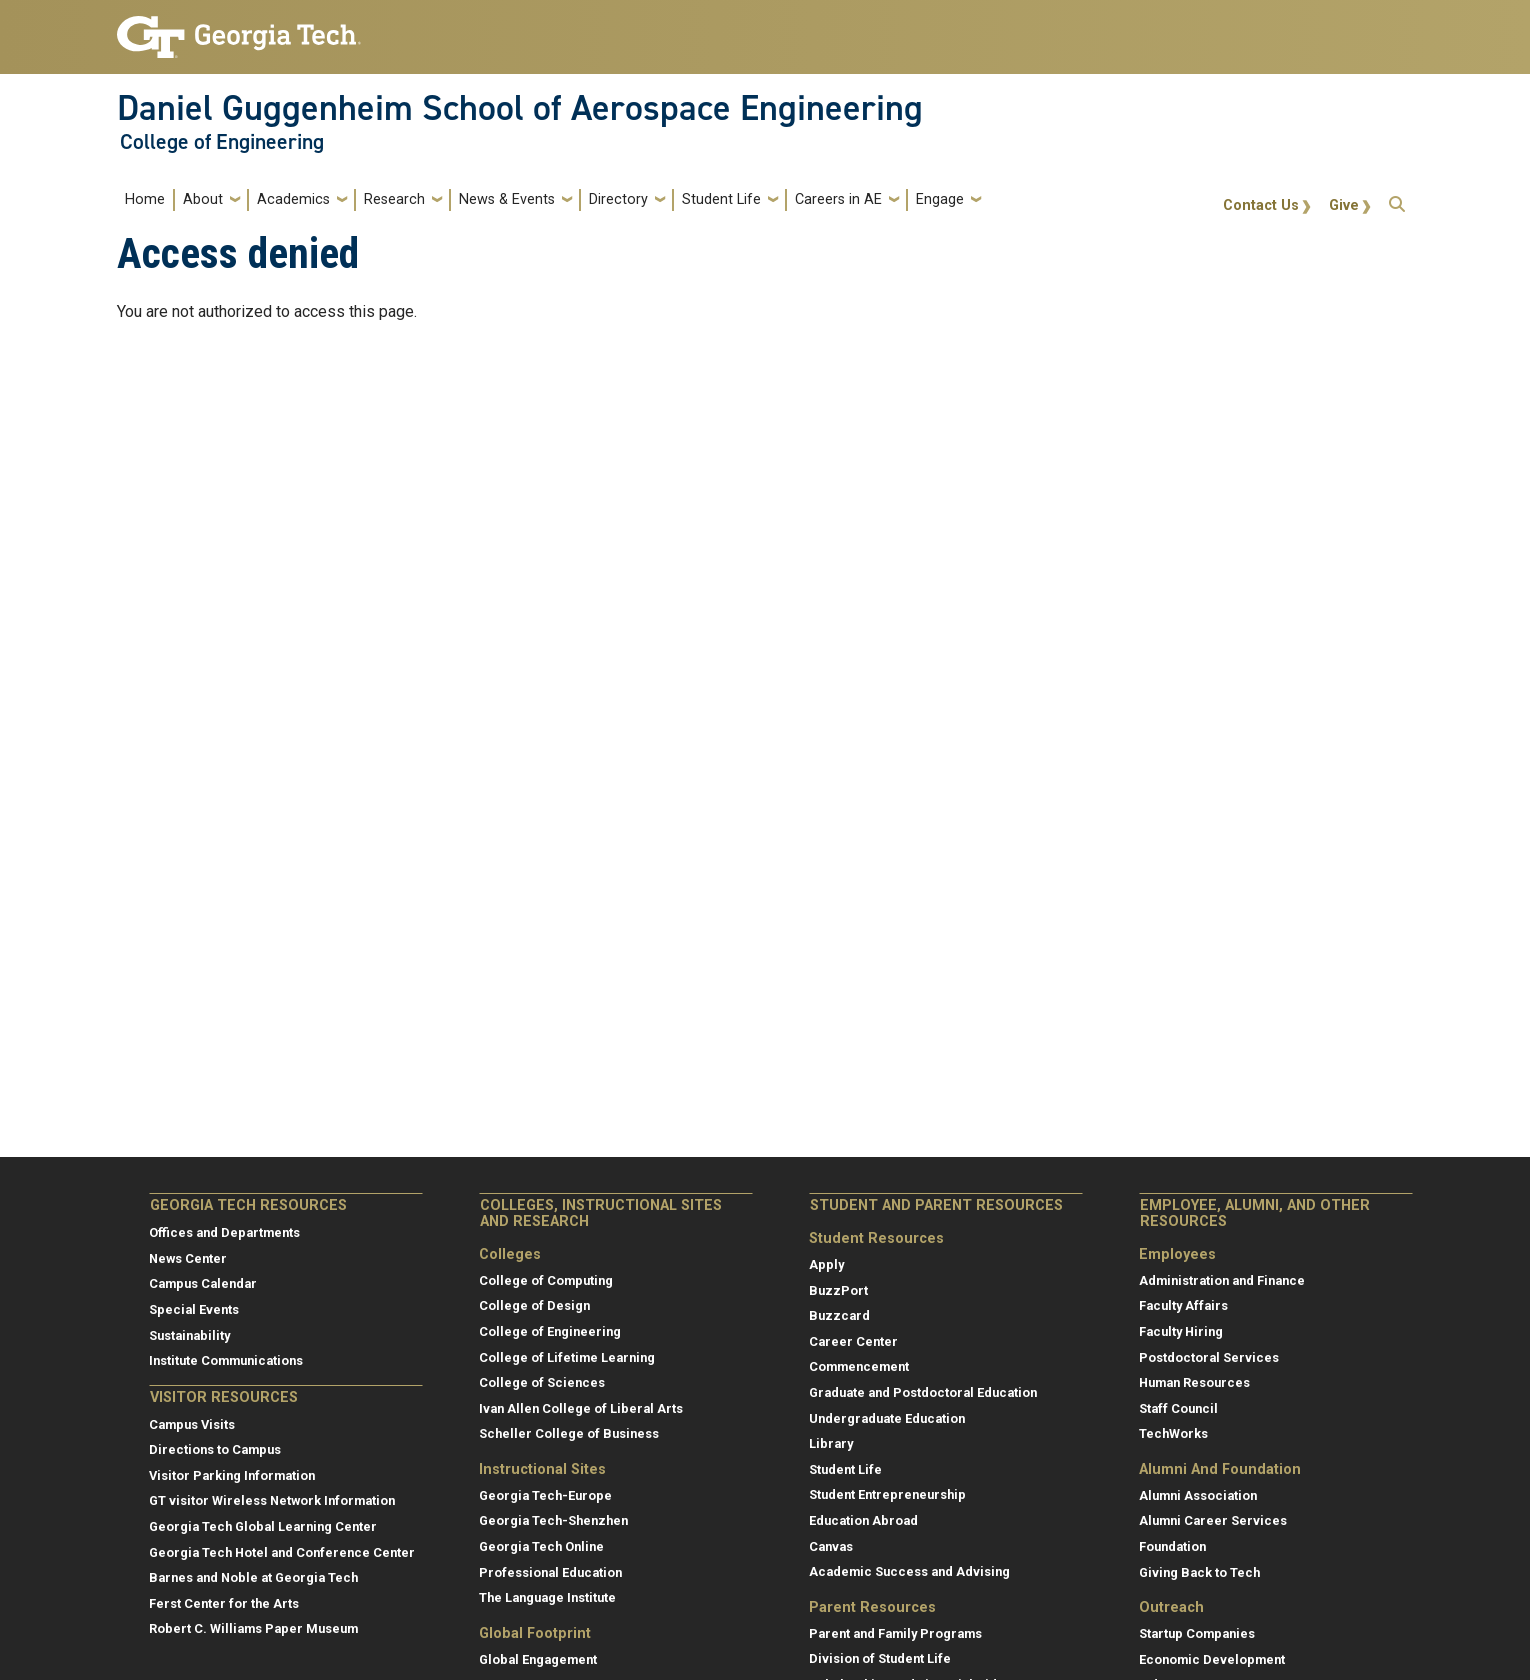  I want to click on Buzzcard, so click(839, 1315).